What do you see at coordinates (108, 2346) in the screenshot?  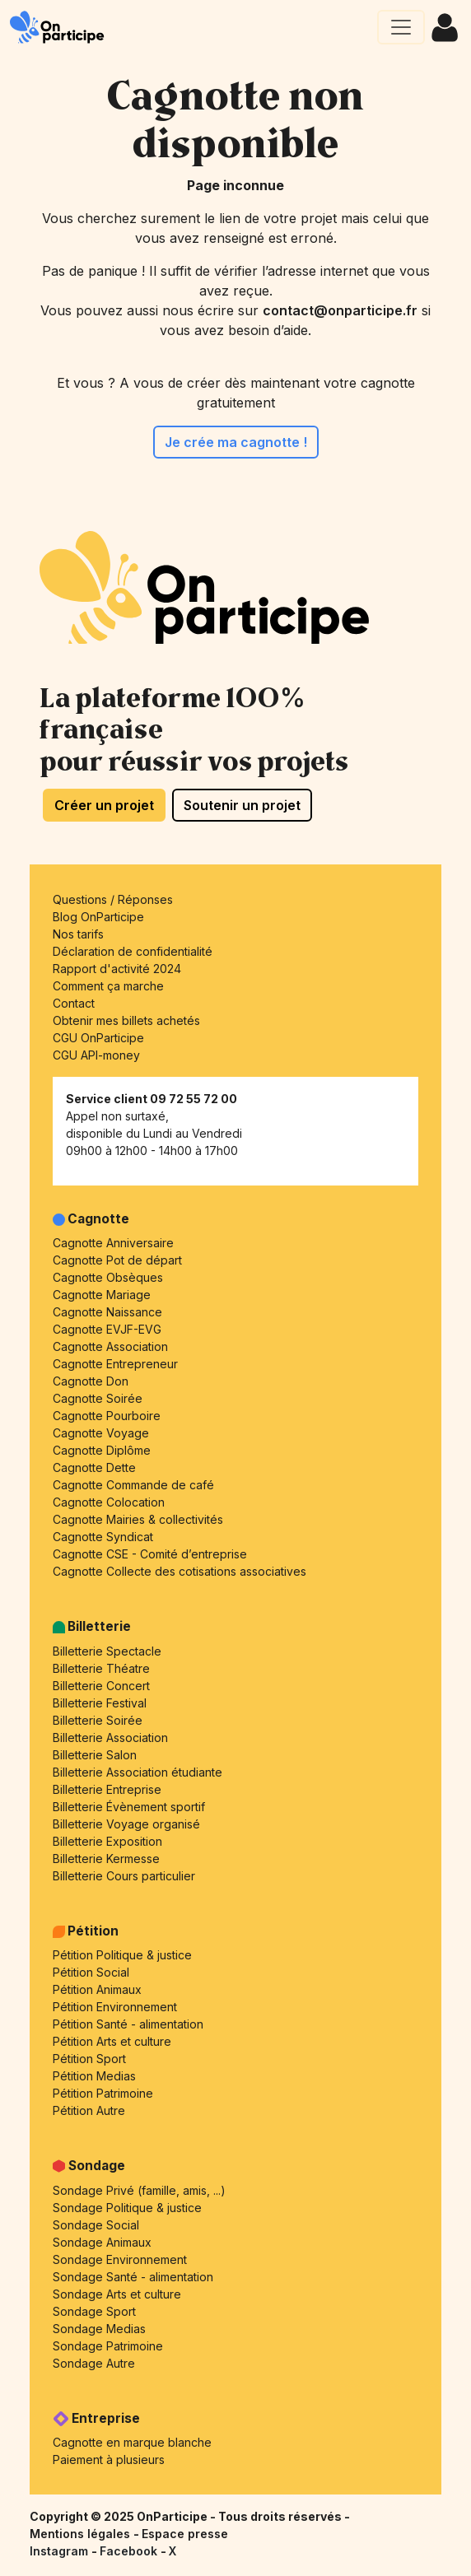 I see `Sondage Patrimoine` at bounding box center [108, 2346].